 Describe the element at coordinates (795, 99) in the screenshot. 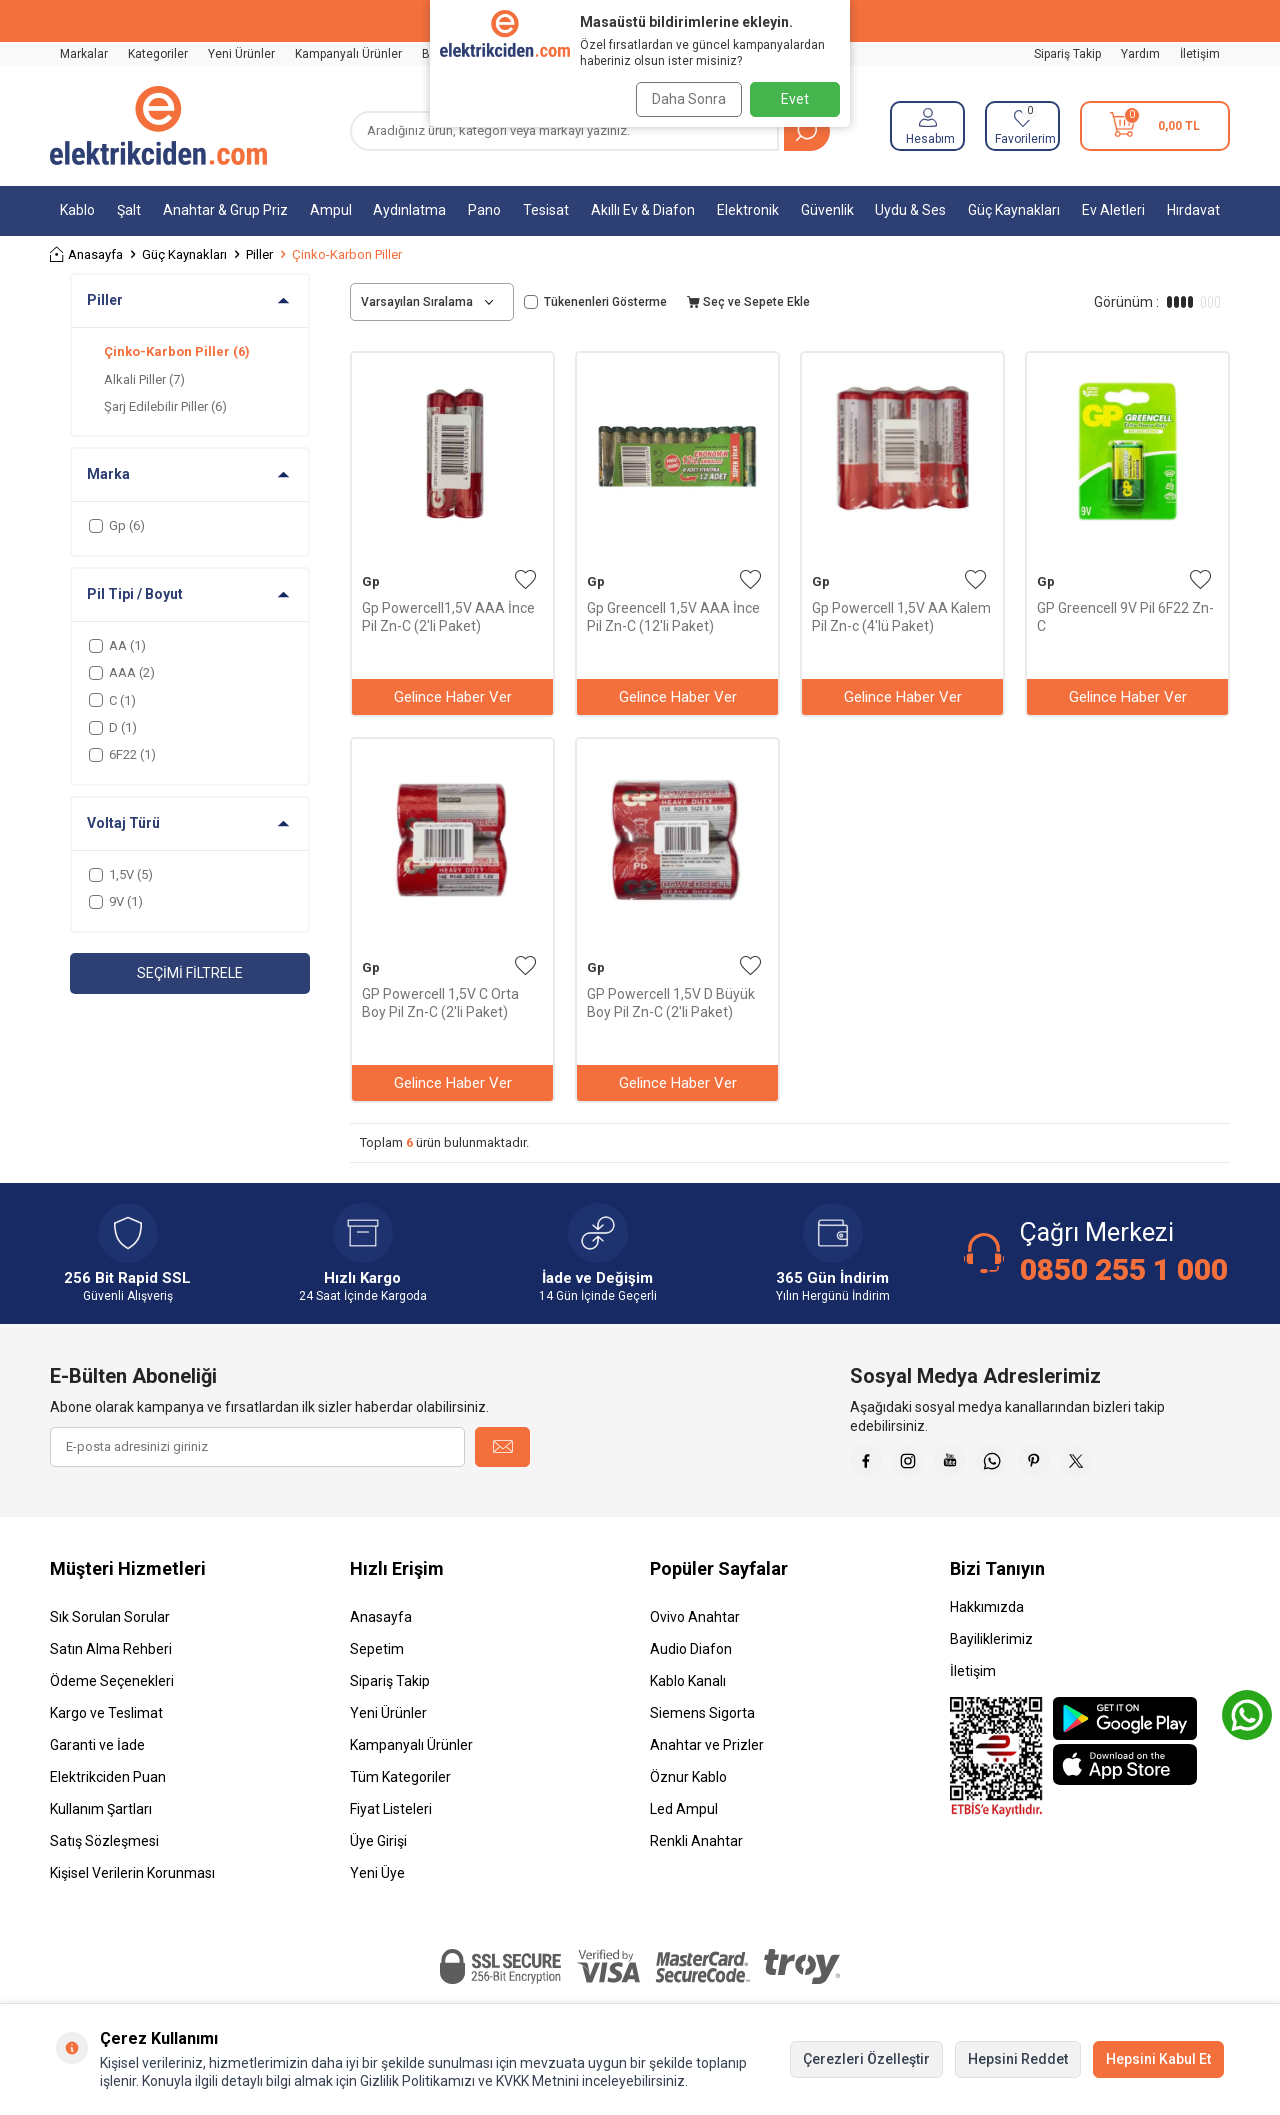

I see `Evet` at that location.